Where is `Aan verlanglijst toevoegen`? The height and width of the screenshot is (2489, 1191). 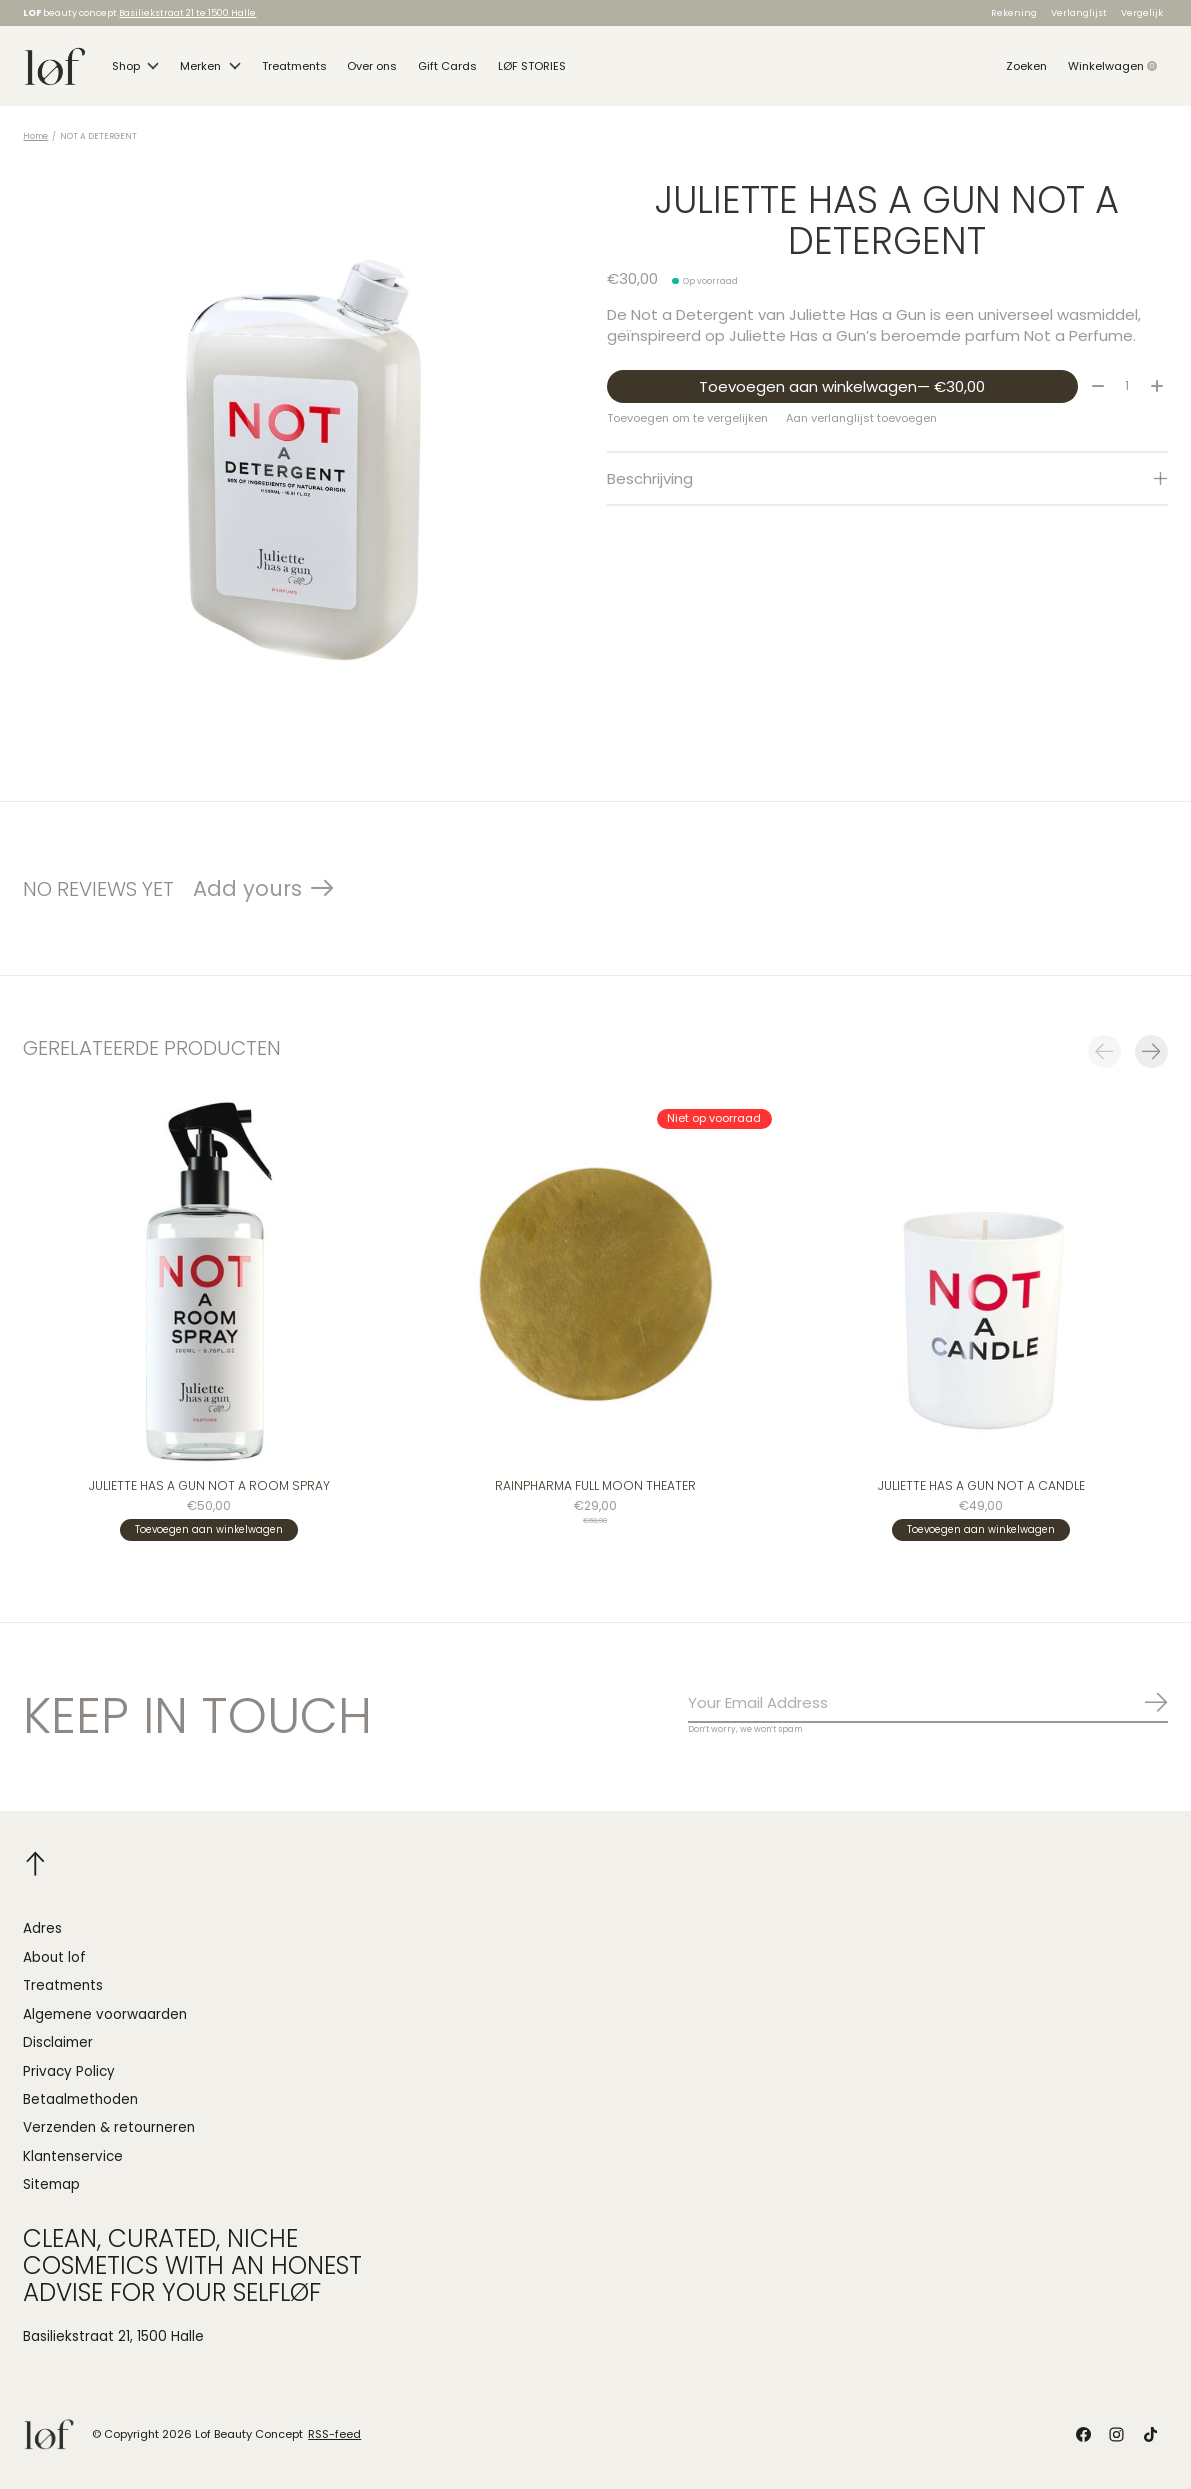 Aan verlanglijst toevoegen is located at coordinates (861, 418).